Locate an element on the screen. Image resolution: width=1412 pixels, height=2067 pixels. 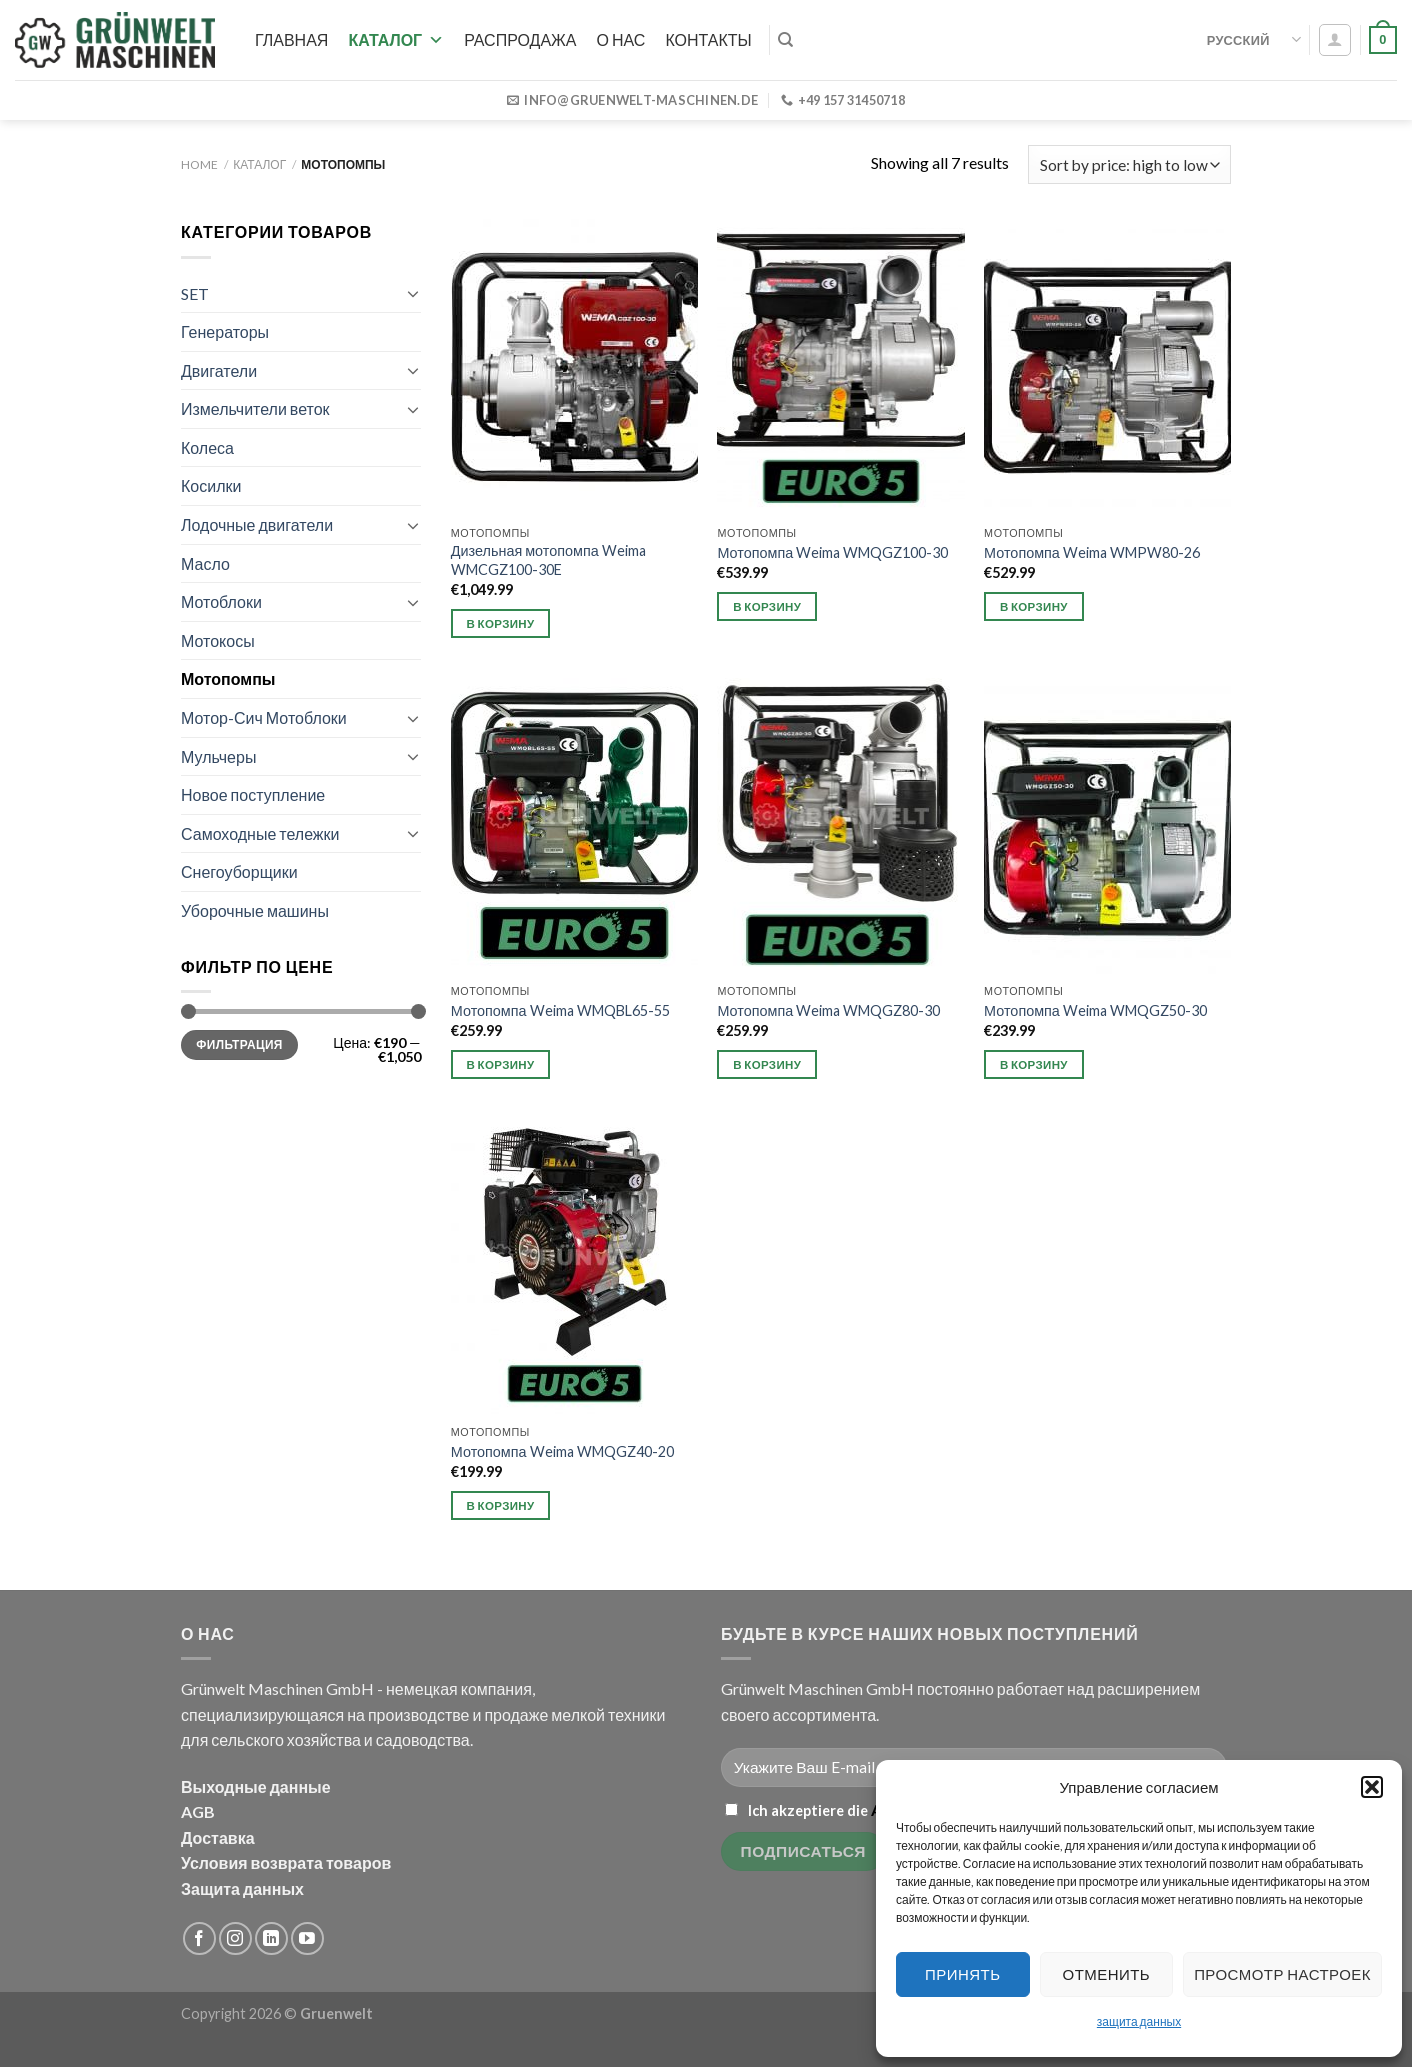
Измельчители веток is located at coordinates (255, 408).